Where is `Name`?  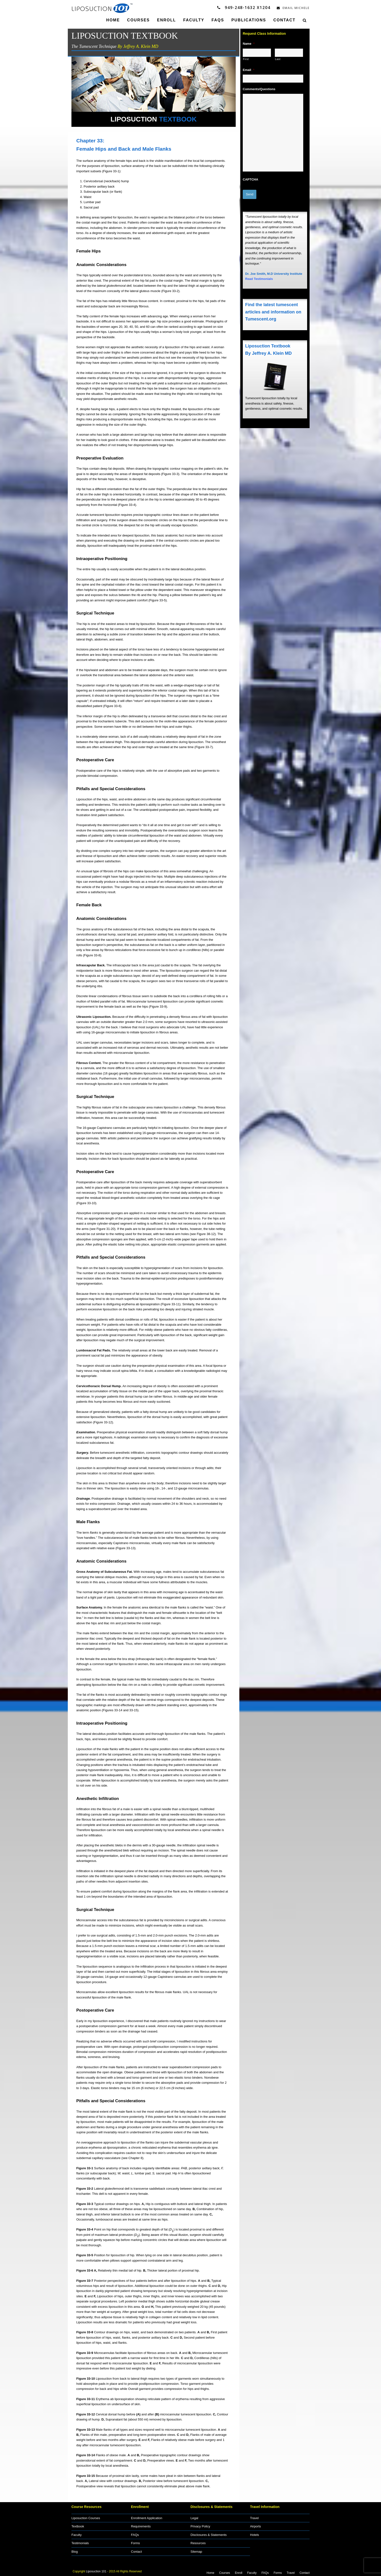 Name is located at coordinates (248, 43).